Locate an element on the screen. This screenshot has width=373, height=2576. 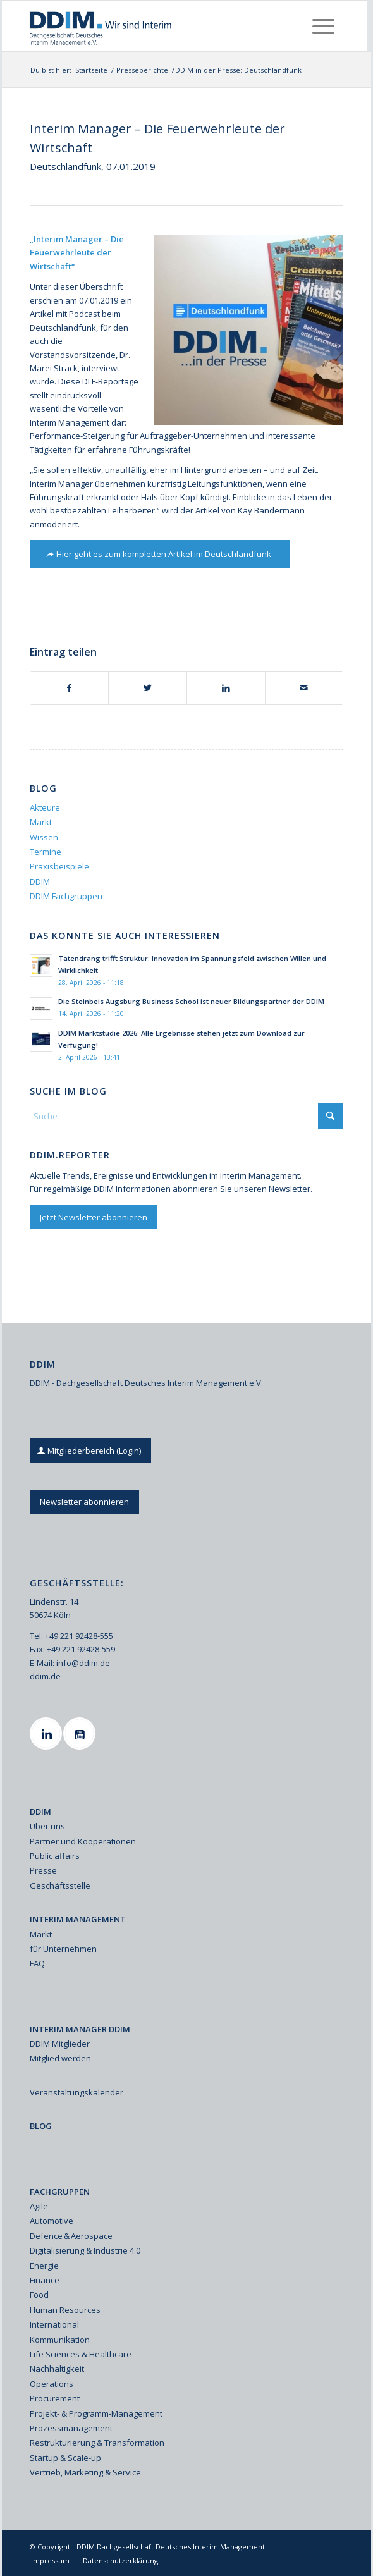
Restrukturierung & Transformation is located at coordinates (97, 2442).